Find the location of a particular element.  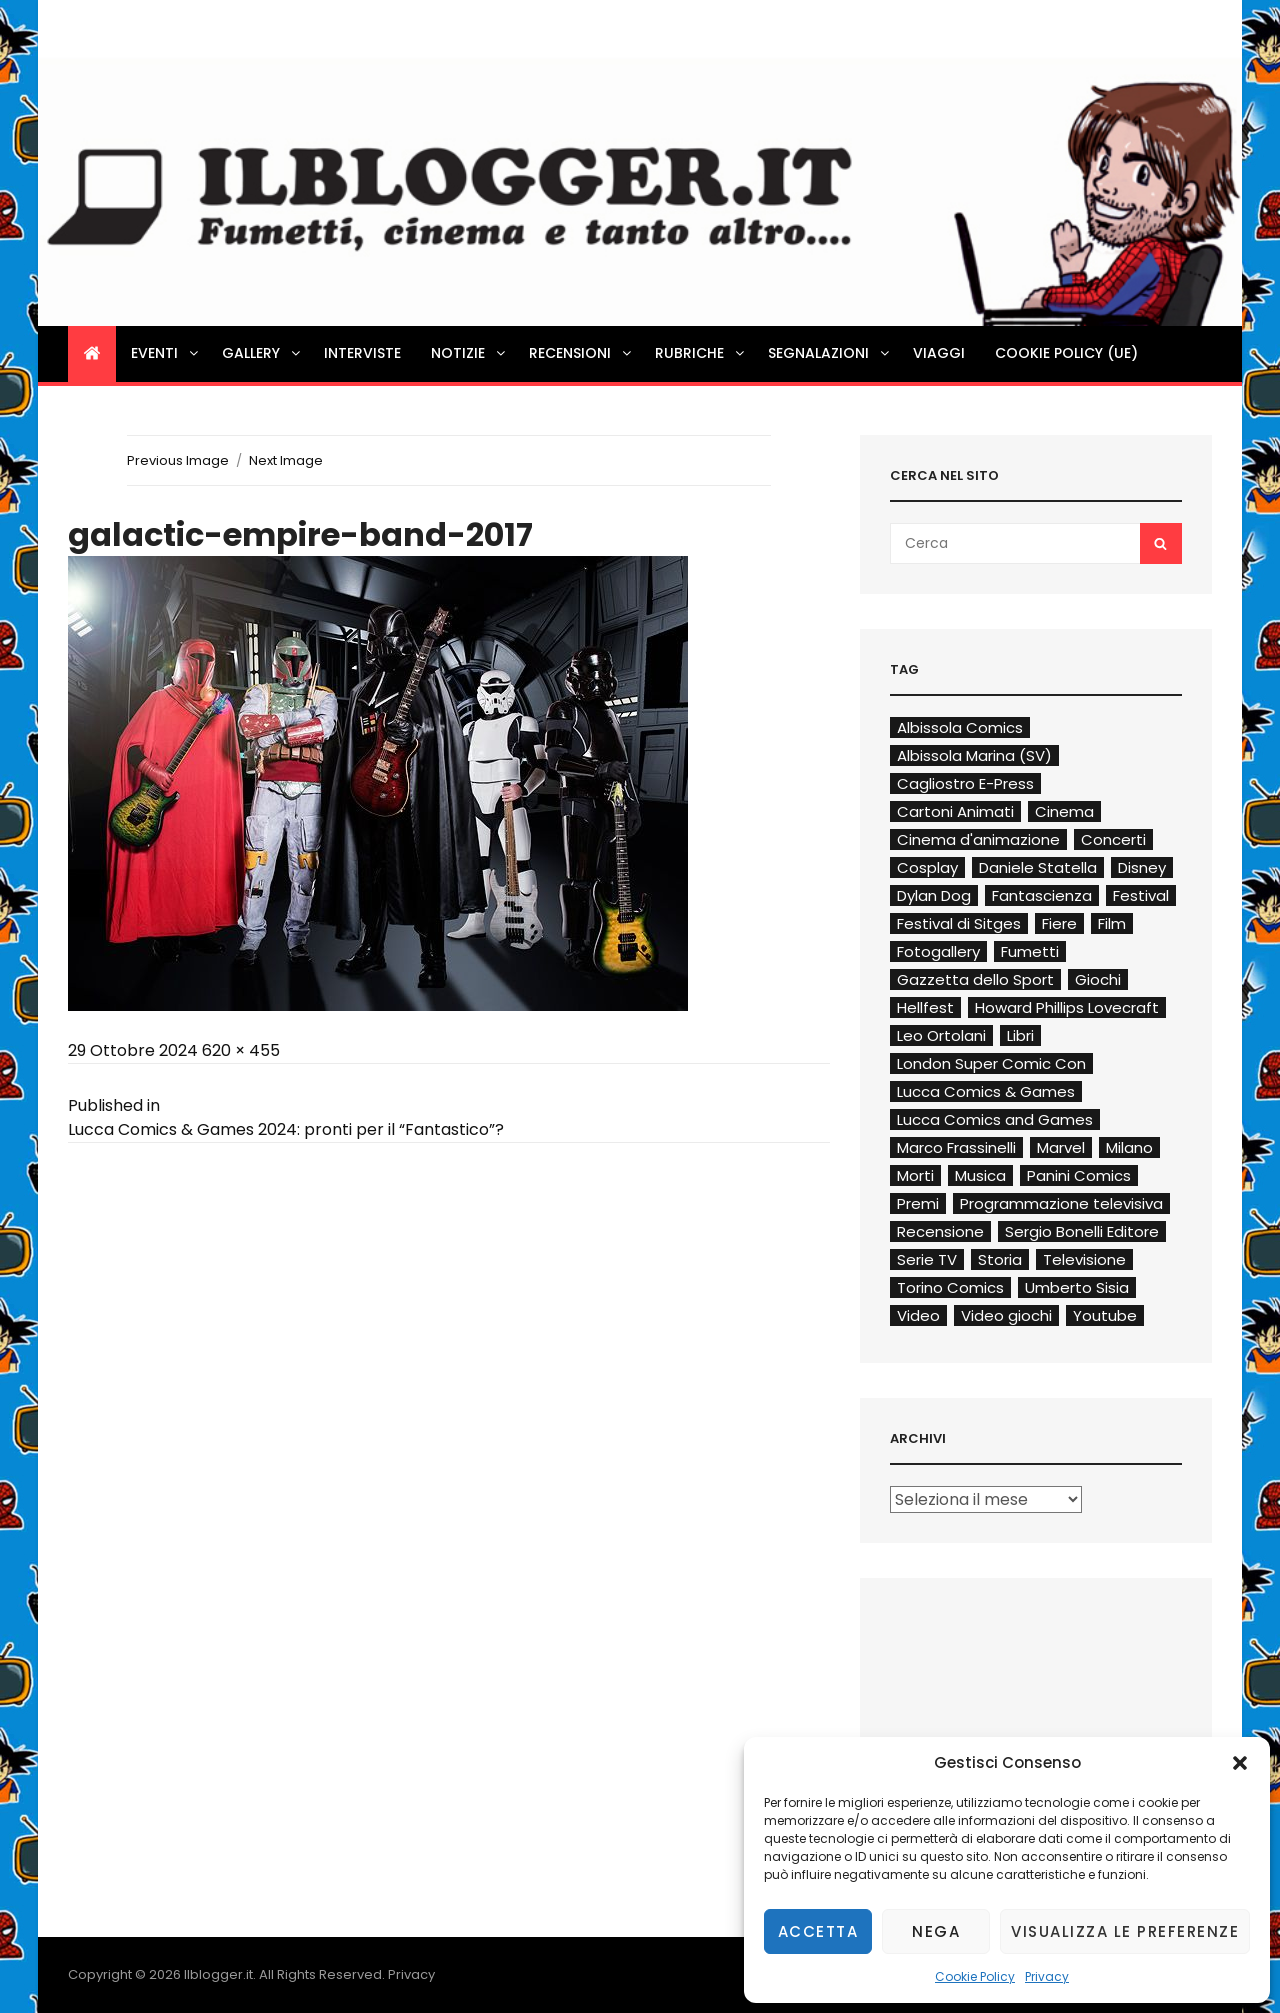

Gazzetta dello Sport is located at coordinates (975, 979).